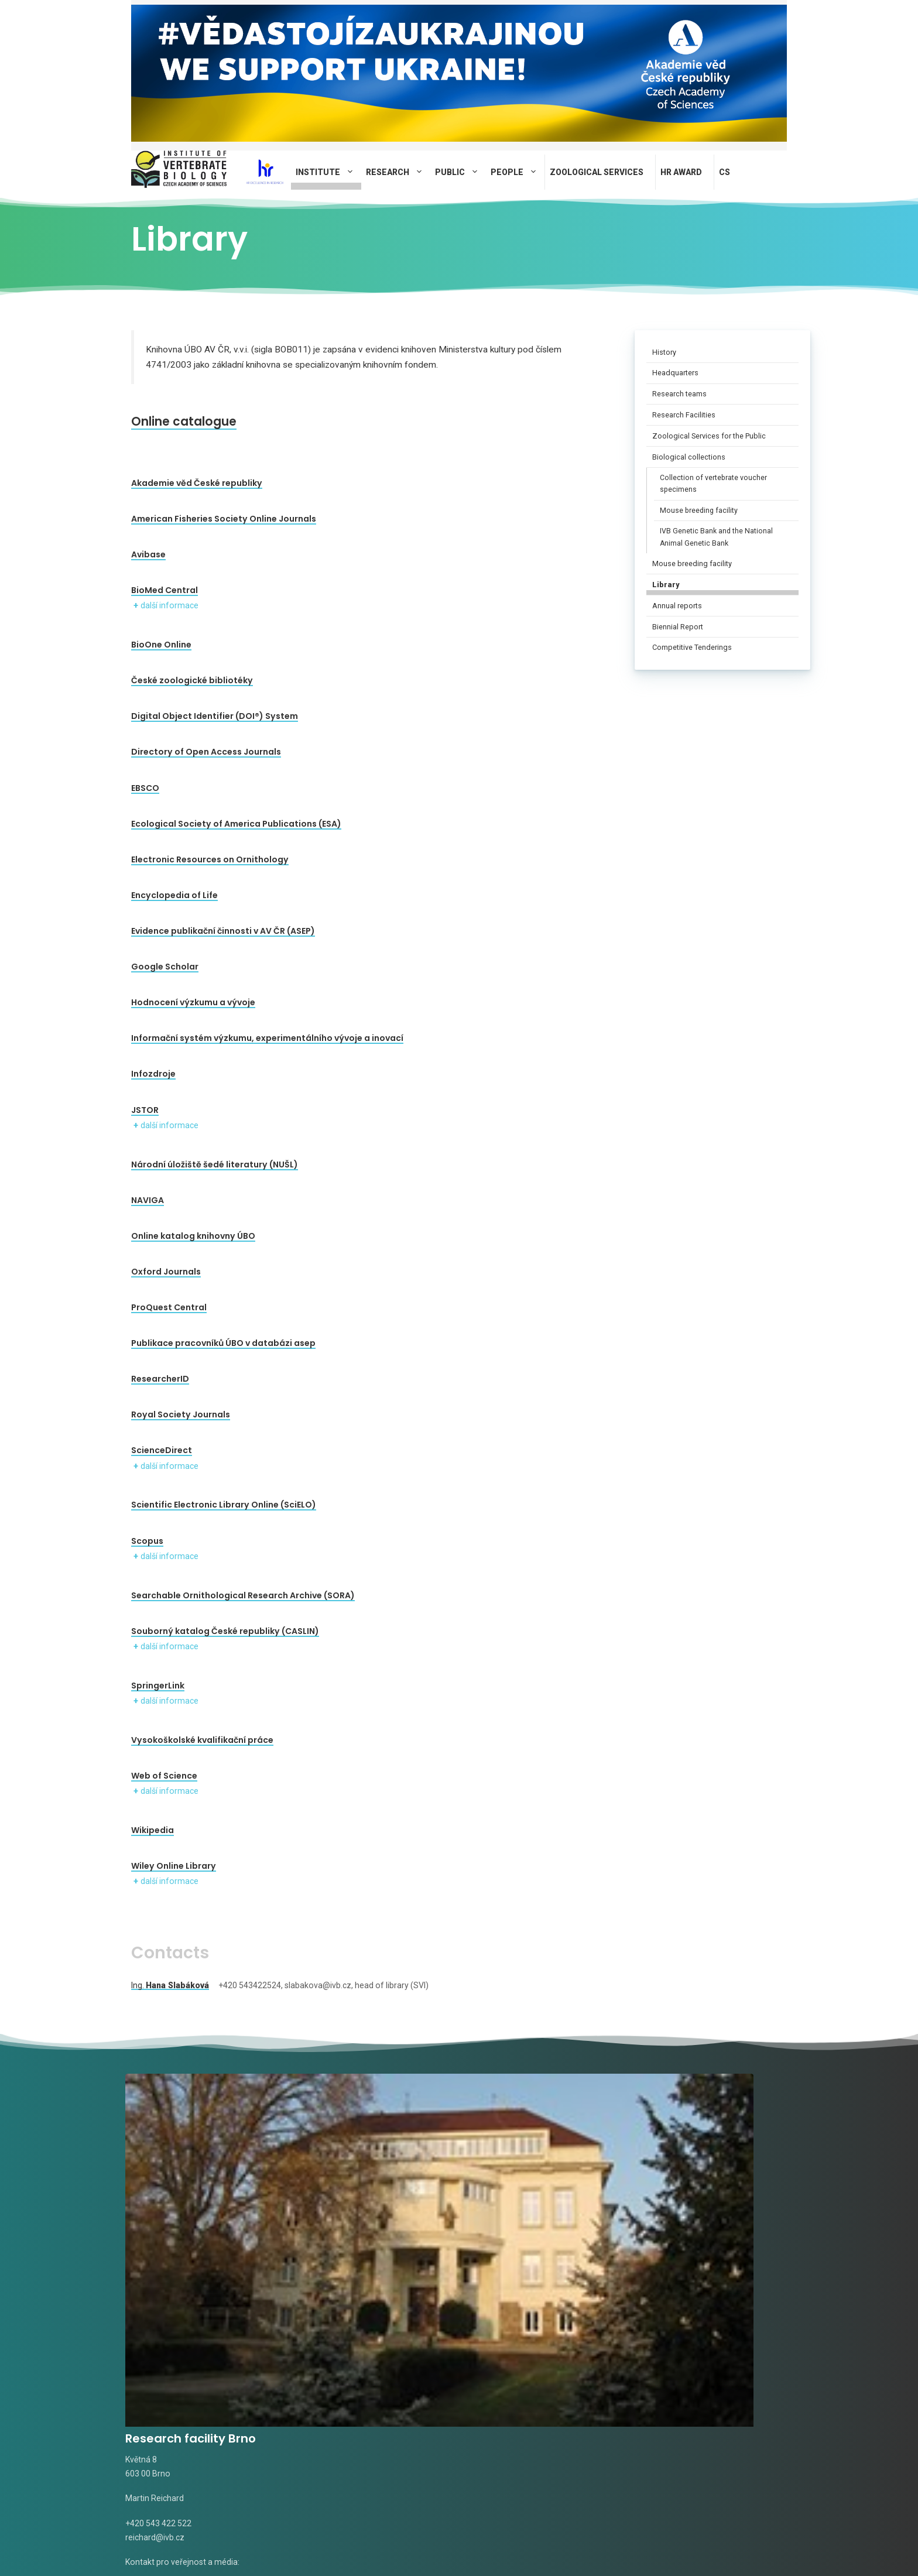 The image size is (918, 2576). Describe the element at coordinates (203, 419) in the screenshot. I see `Online catalogue` at that location.